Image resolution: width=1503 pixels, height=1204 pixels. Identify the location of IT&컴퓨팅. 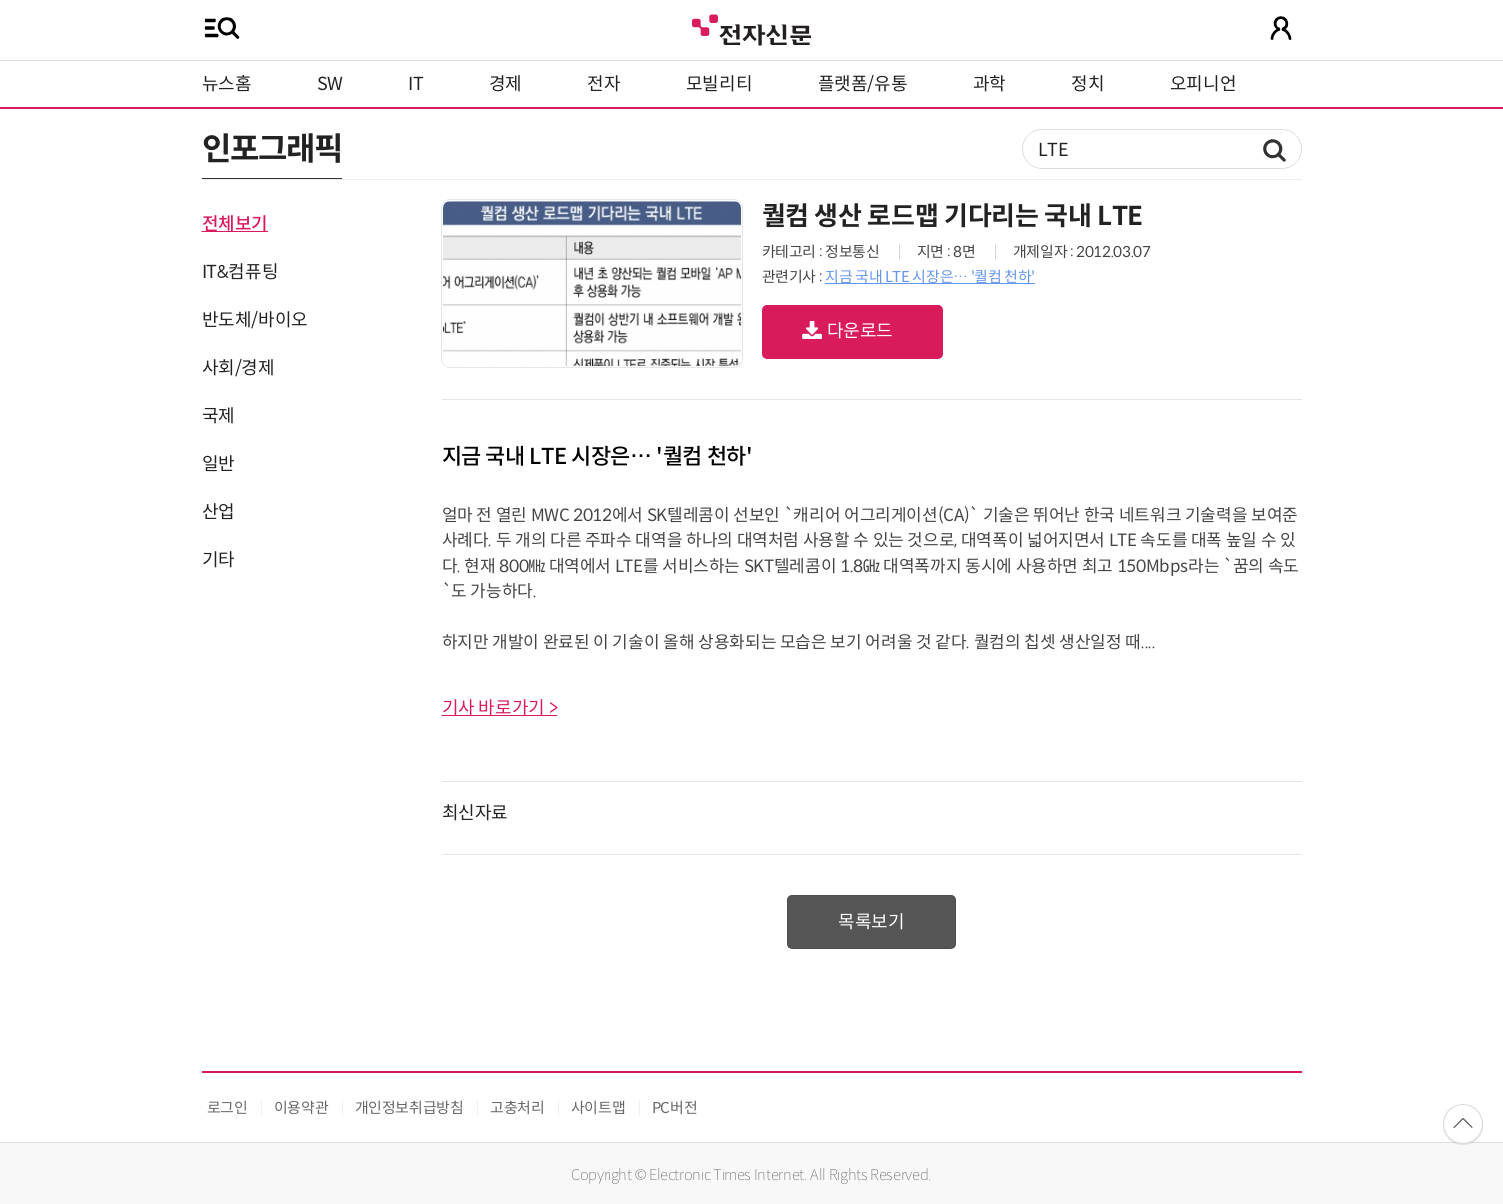
(240, 272).